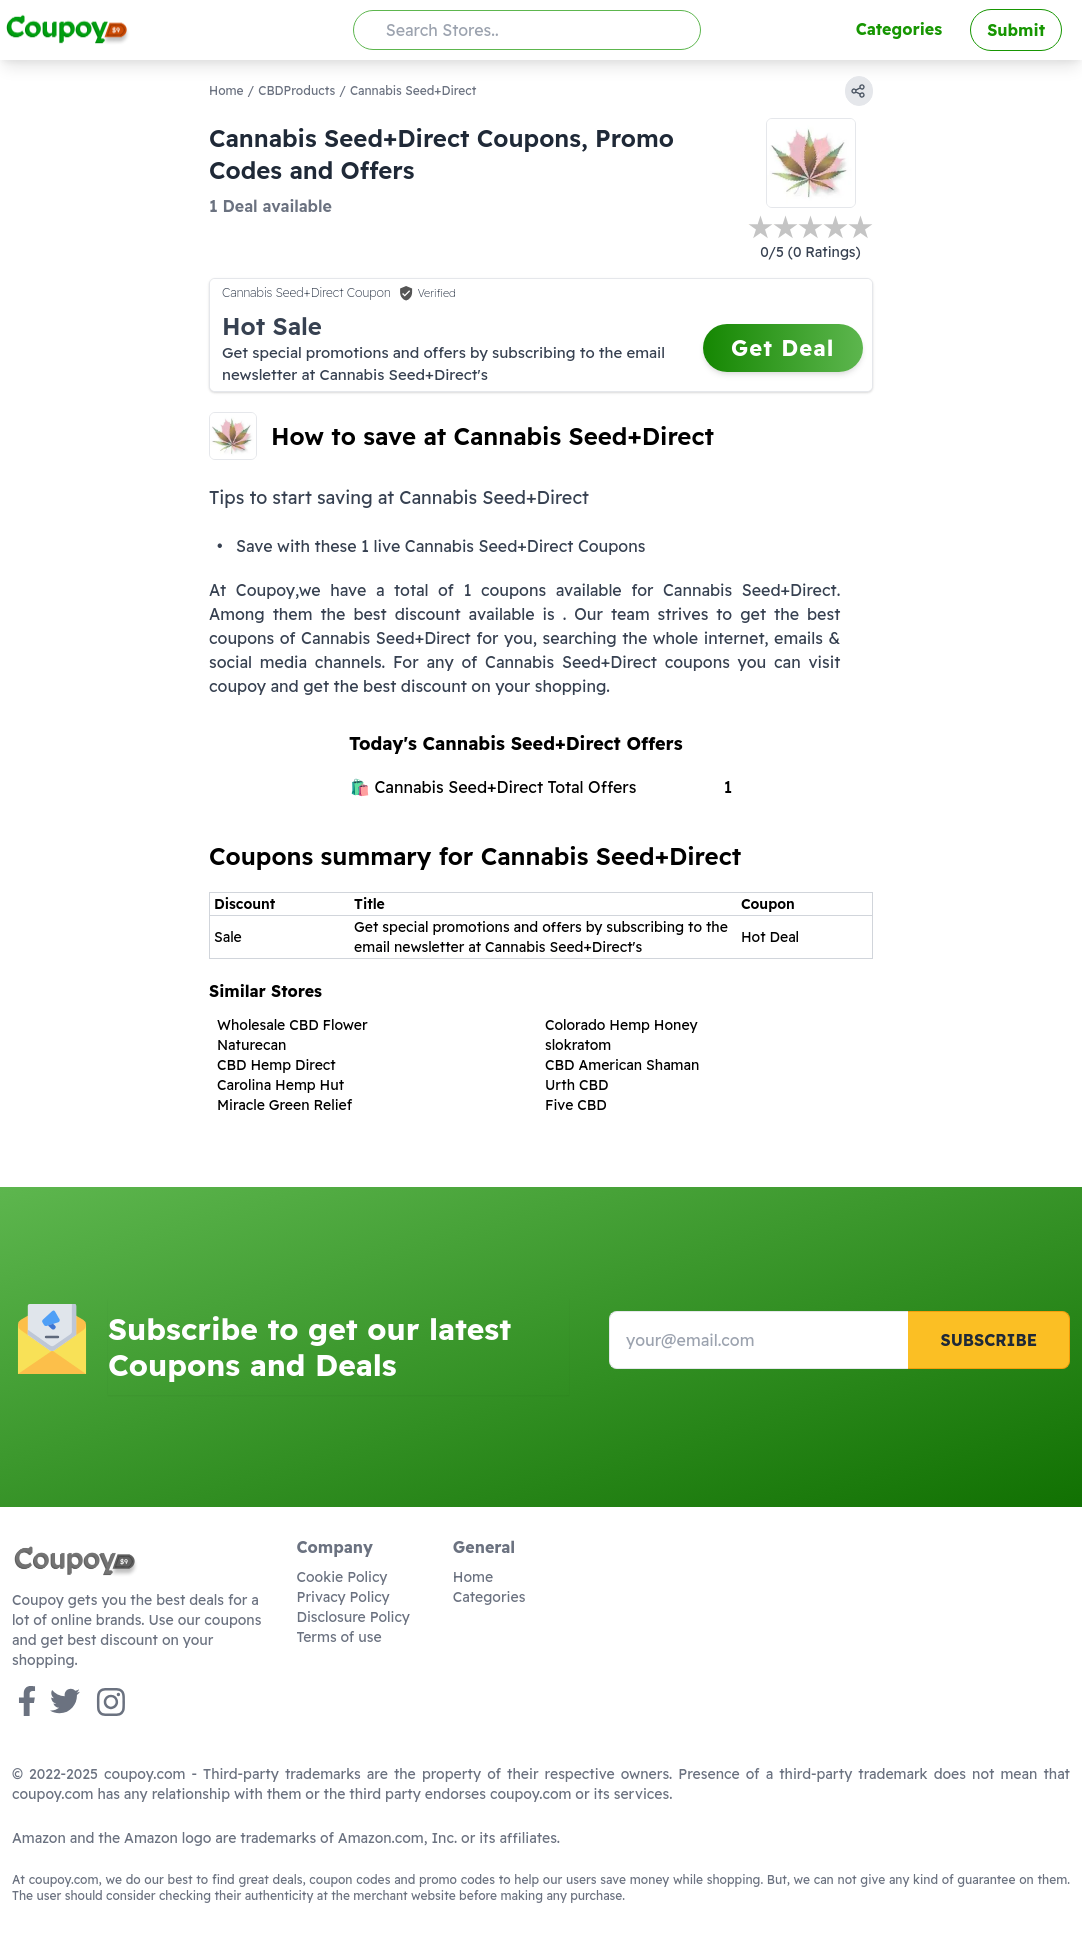 This screenshot has width=1082, height=1956. I want to click on Submit, so click(1016, 30).